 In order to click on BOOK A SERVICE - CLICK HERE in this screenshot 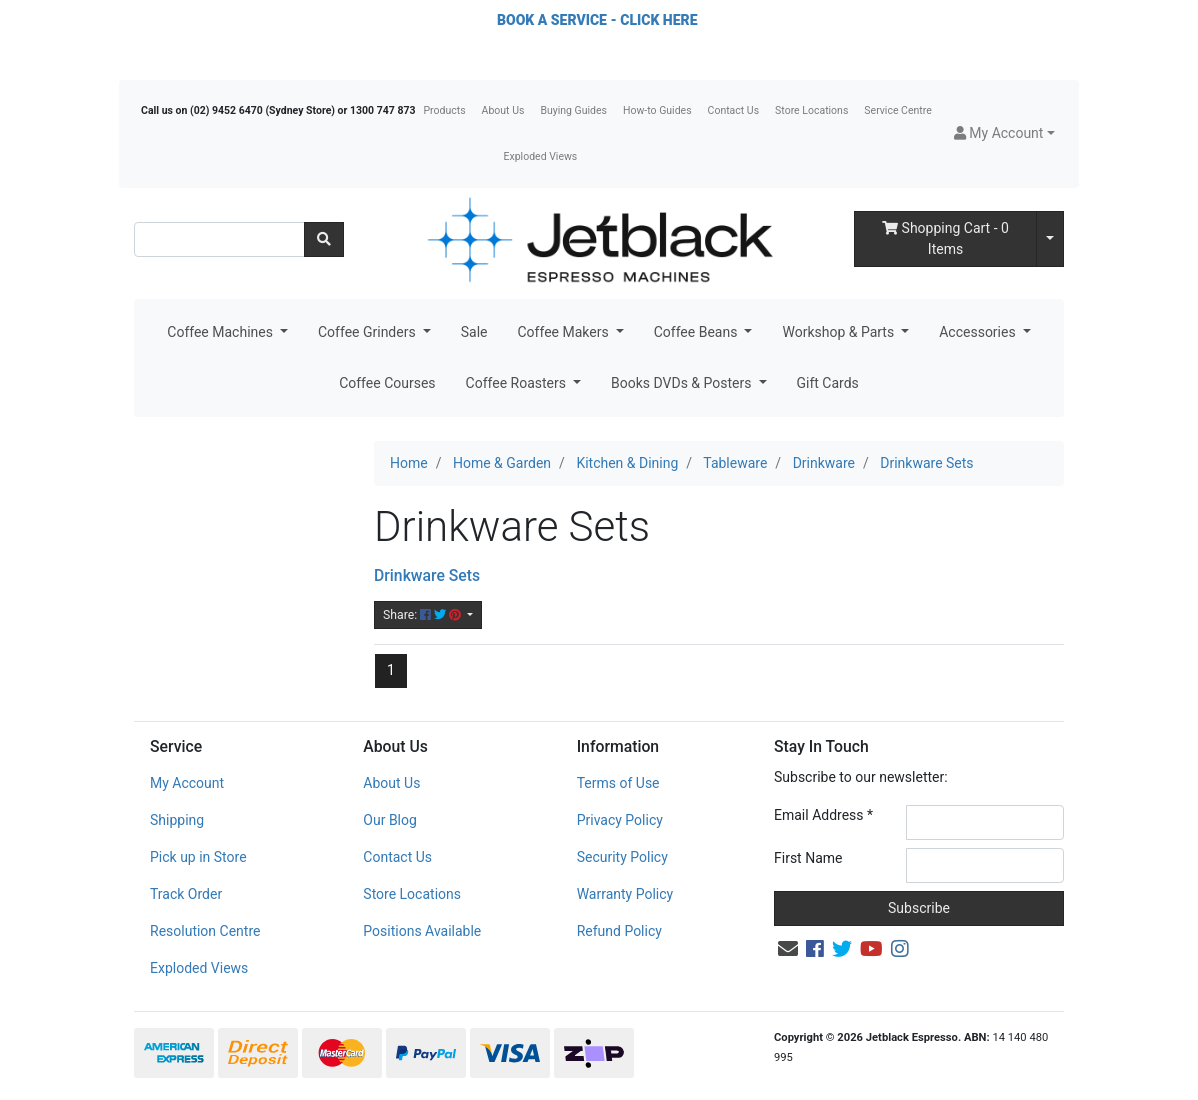, I will do `click(597, 20)`.